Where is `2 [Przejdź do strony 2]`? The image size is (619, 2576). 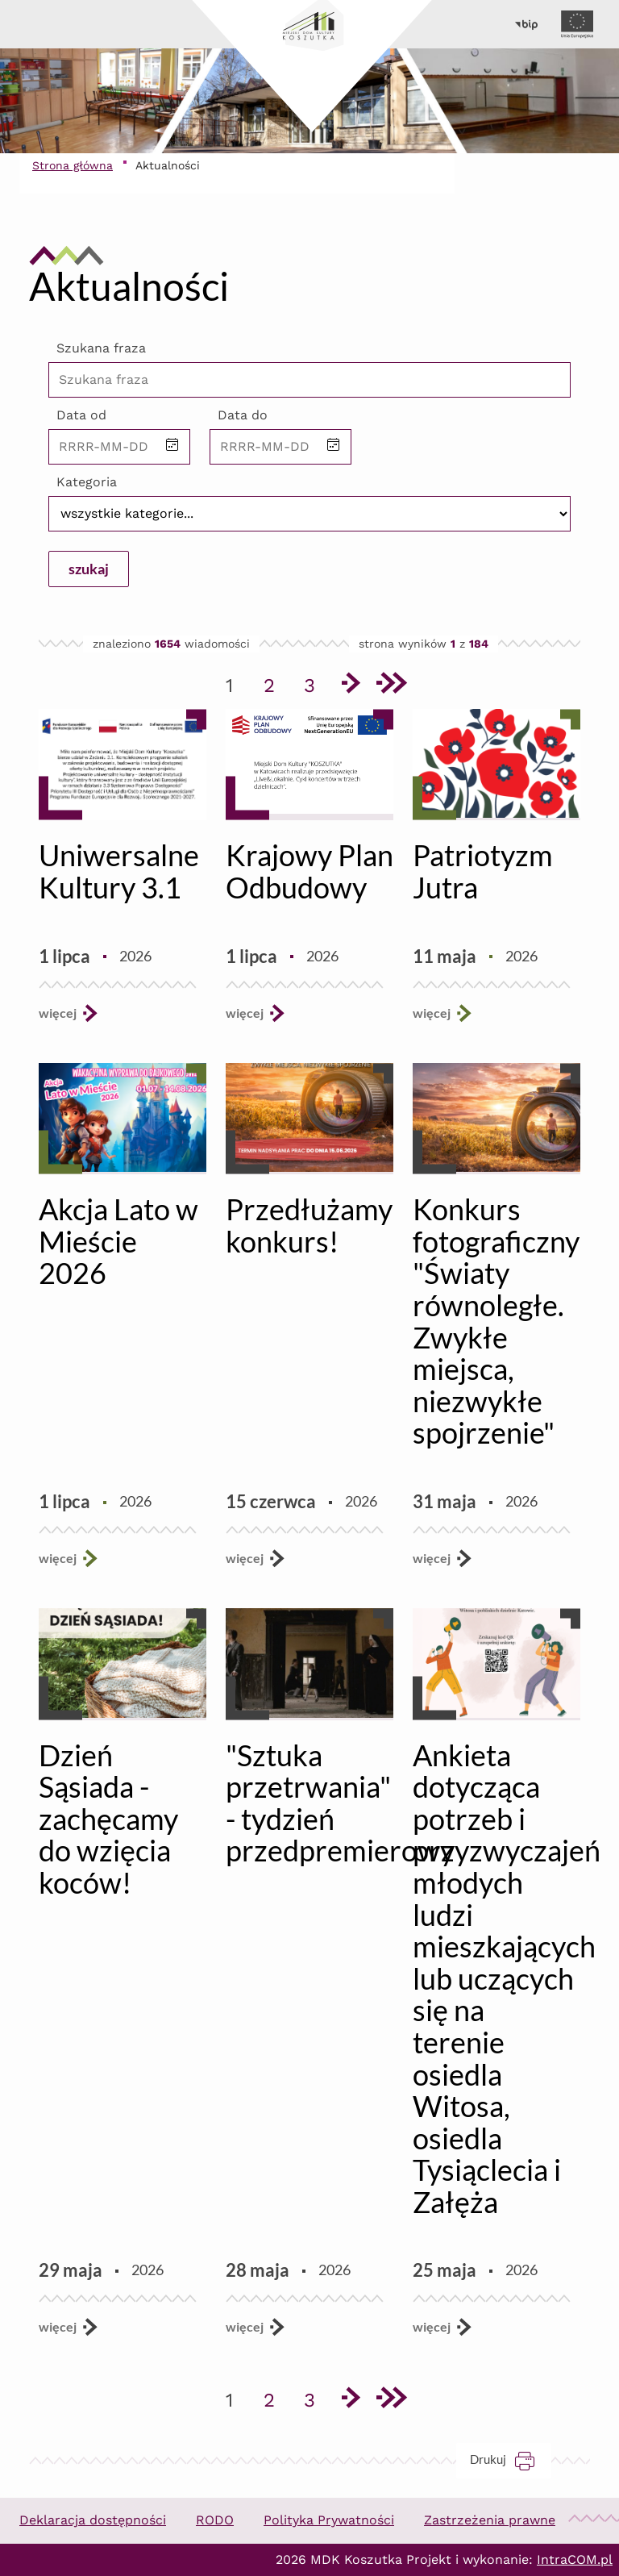 2 [Przejdź do strony 2] is located at coordinates (275, 682).